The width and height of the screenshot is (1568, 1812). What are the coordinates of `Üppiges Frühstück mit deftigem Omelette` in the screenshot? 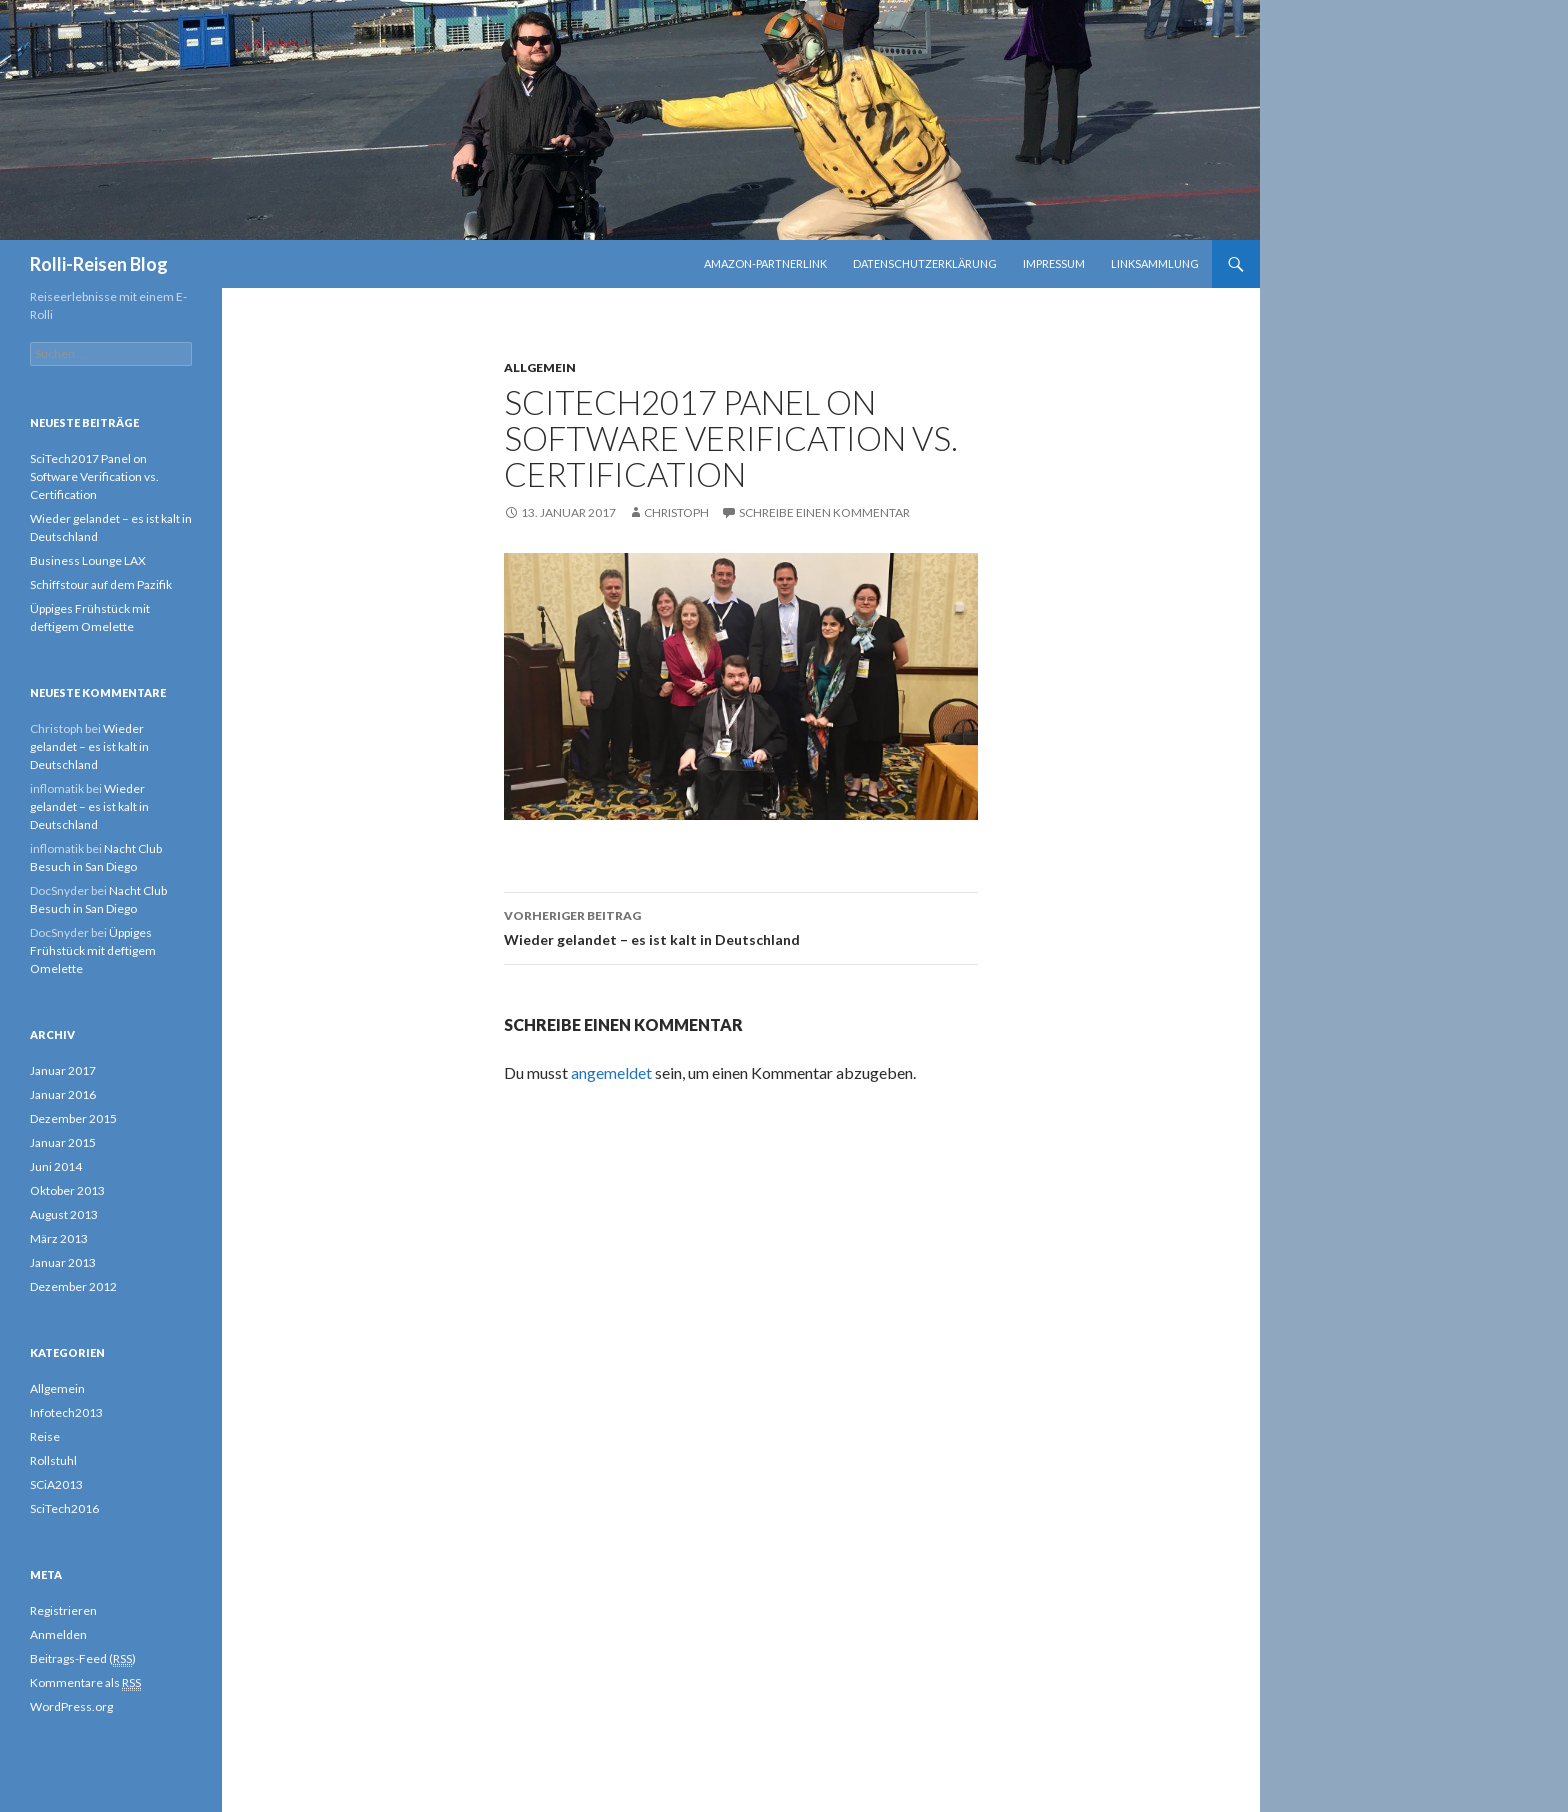 It's located at (93, 950).